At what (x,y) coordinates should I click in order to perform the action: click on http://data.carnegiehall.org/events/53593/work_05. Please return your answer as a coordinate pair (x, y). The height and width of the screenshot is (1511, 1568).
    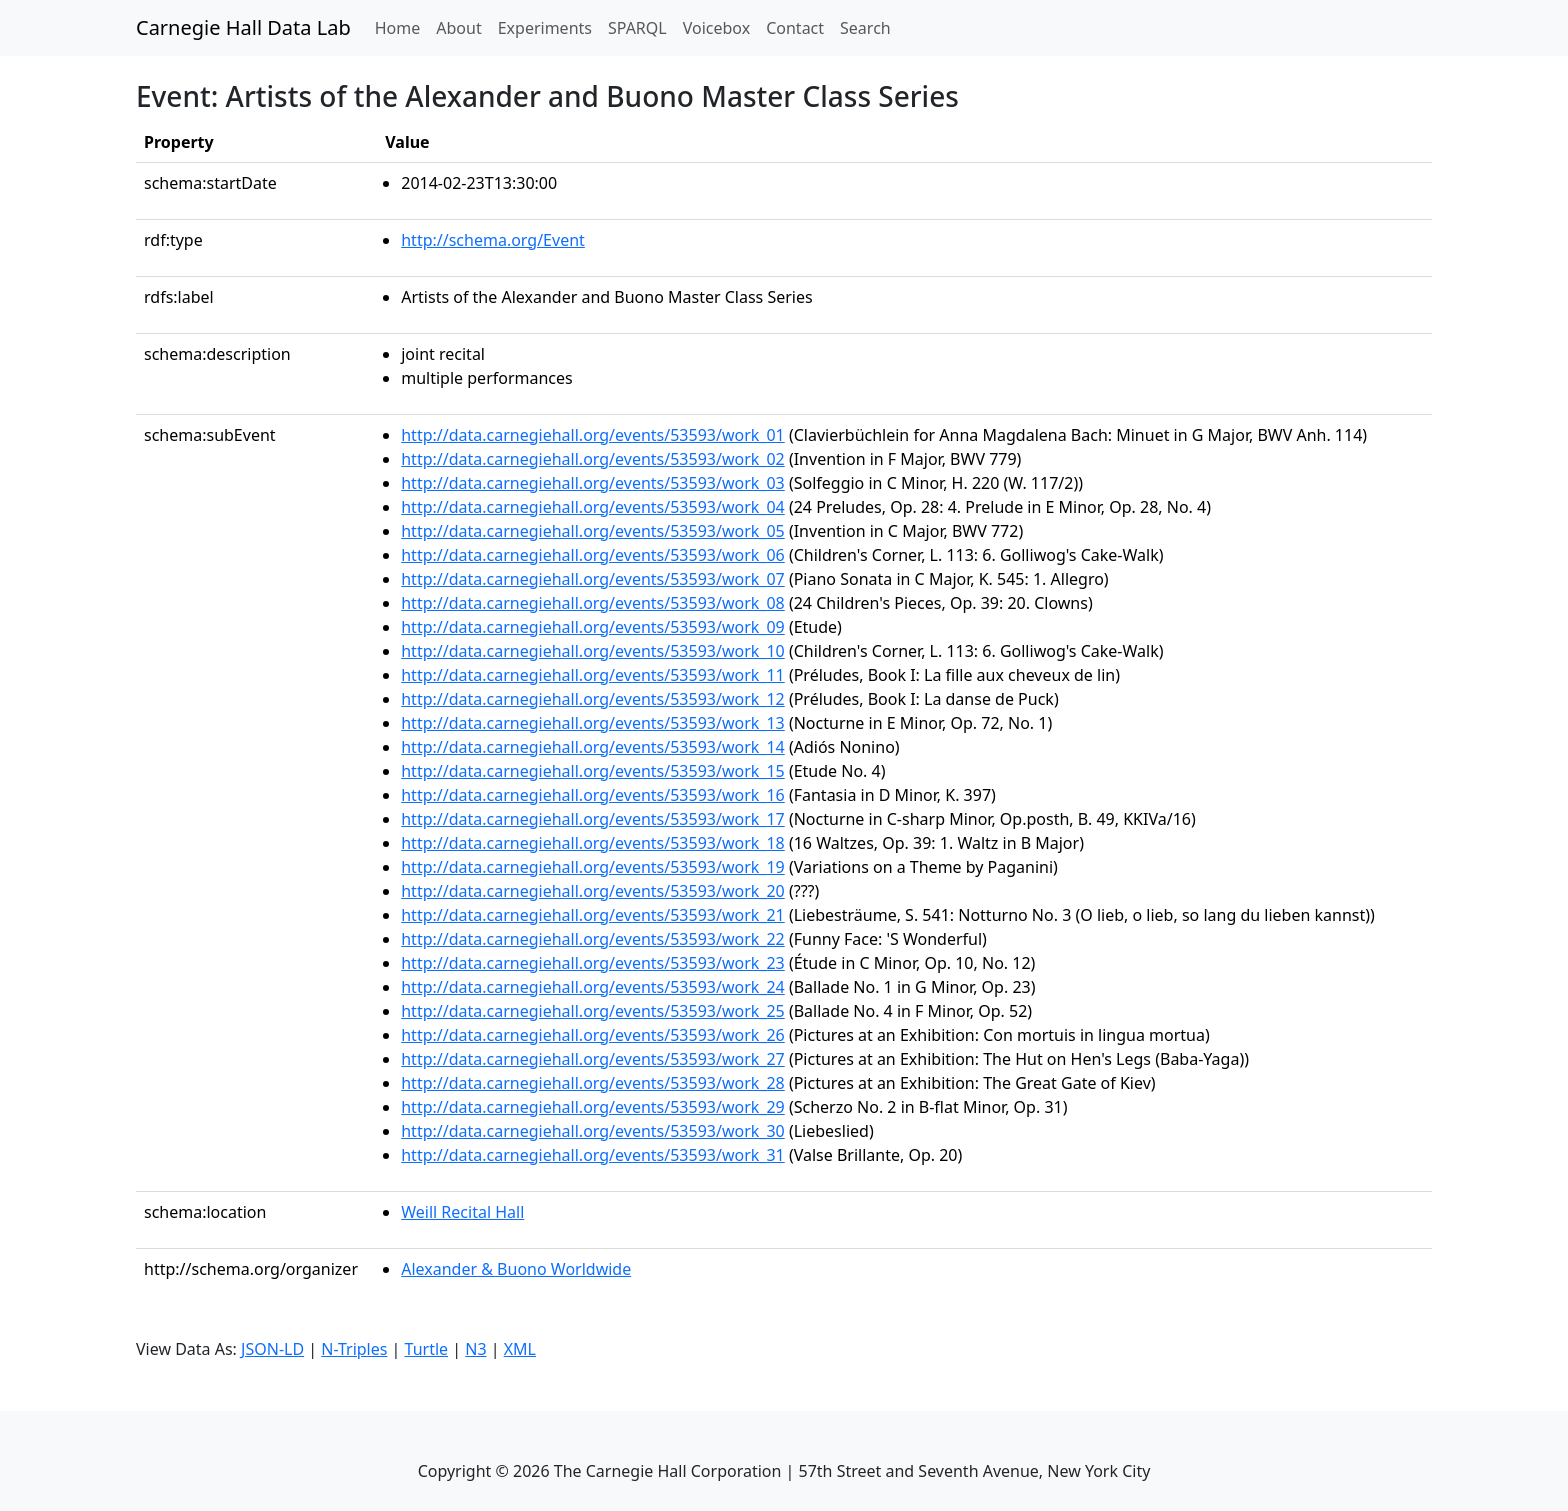
    Looking at the image, I should click on (593, 531).